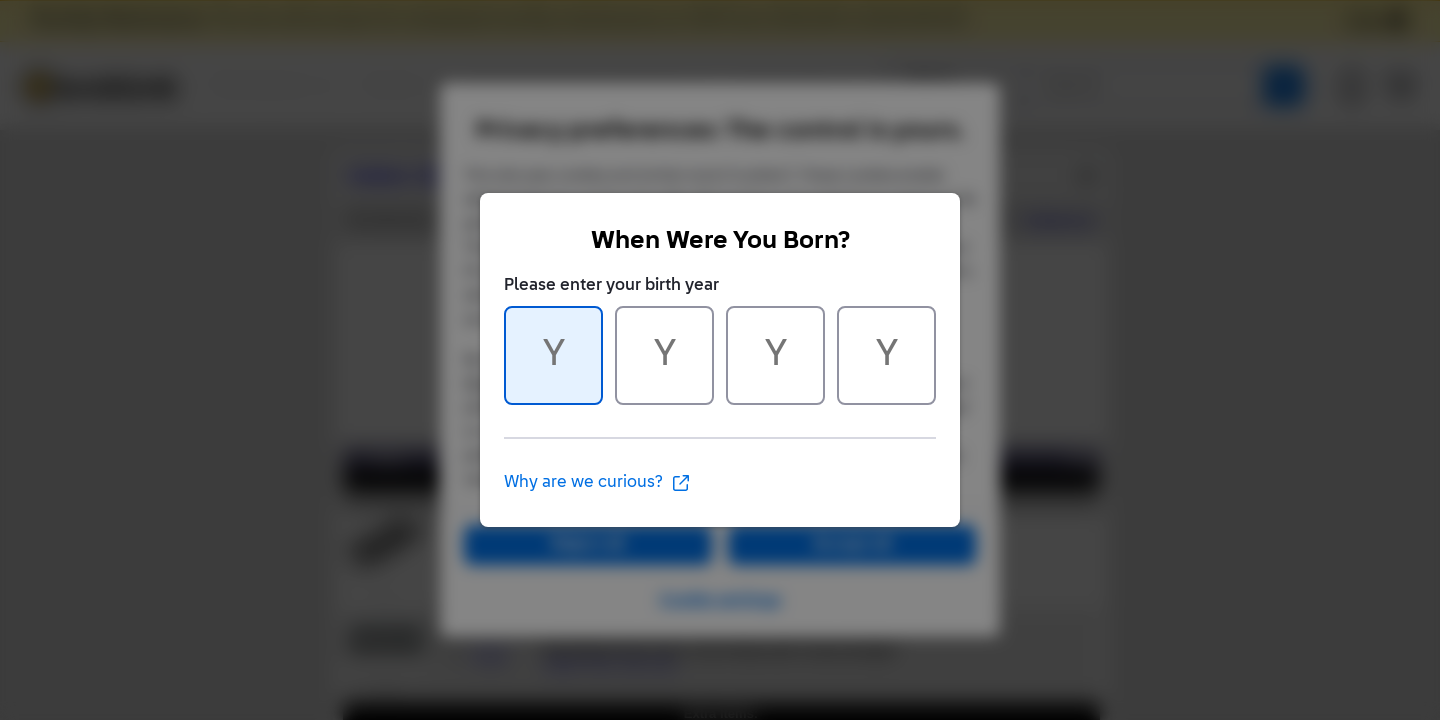  What do you see at coordinates (664, 355) in the screenshot?
I see `[Character 2 of 4]` at bounding box center [664, 355].